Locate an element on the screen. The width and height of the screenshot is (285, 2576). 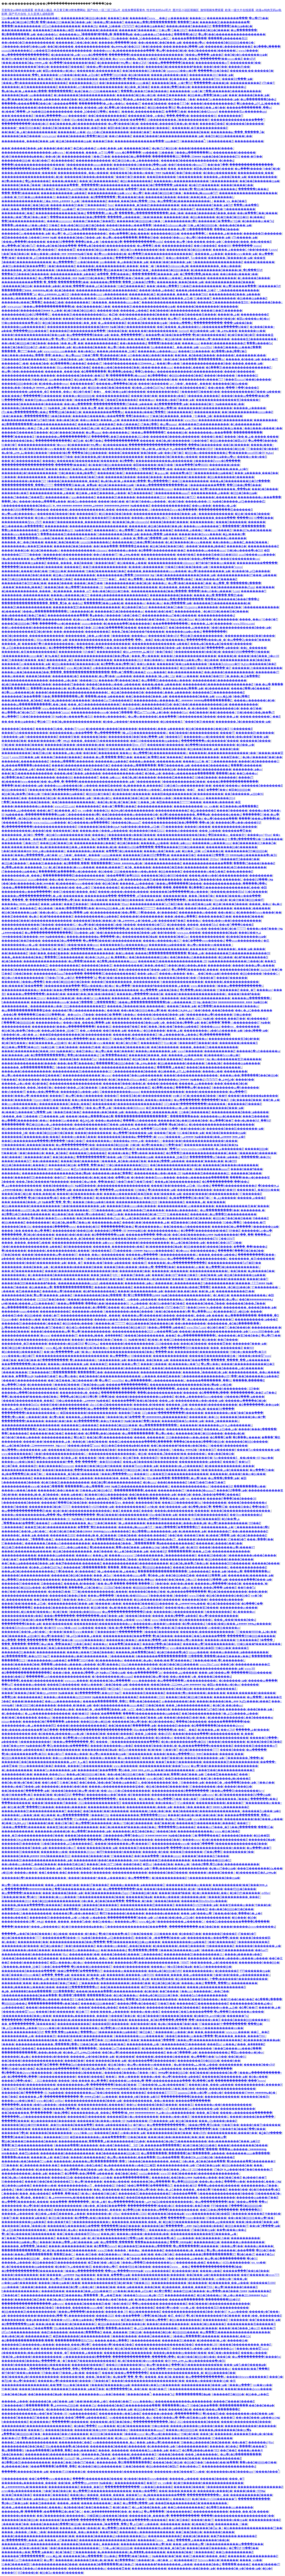
����ŷ�����༤���ۺ�����ѿ is located at coordinates (97, 1877).